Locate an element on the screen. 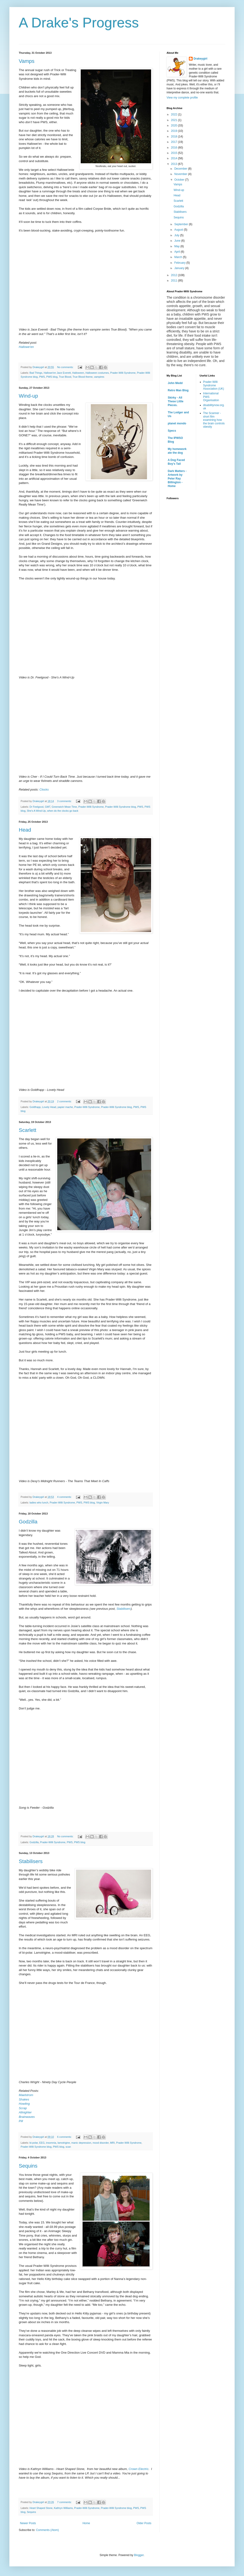 The image size is (244, 2576). Older Posts is located at coordinates (144, 2523).